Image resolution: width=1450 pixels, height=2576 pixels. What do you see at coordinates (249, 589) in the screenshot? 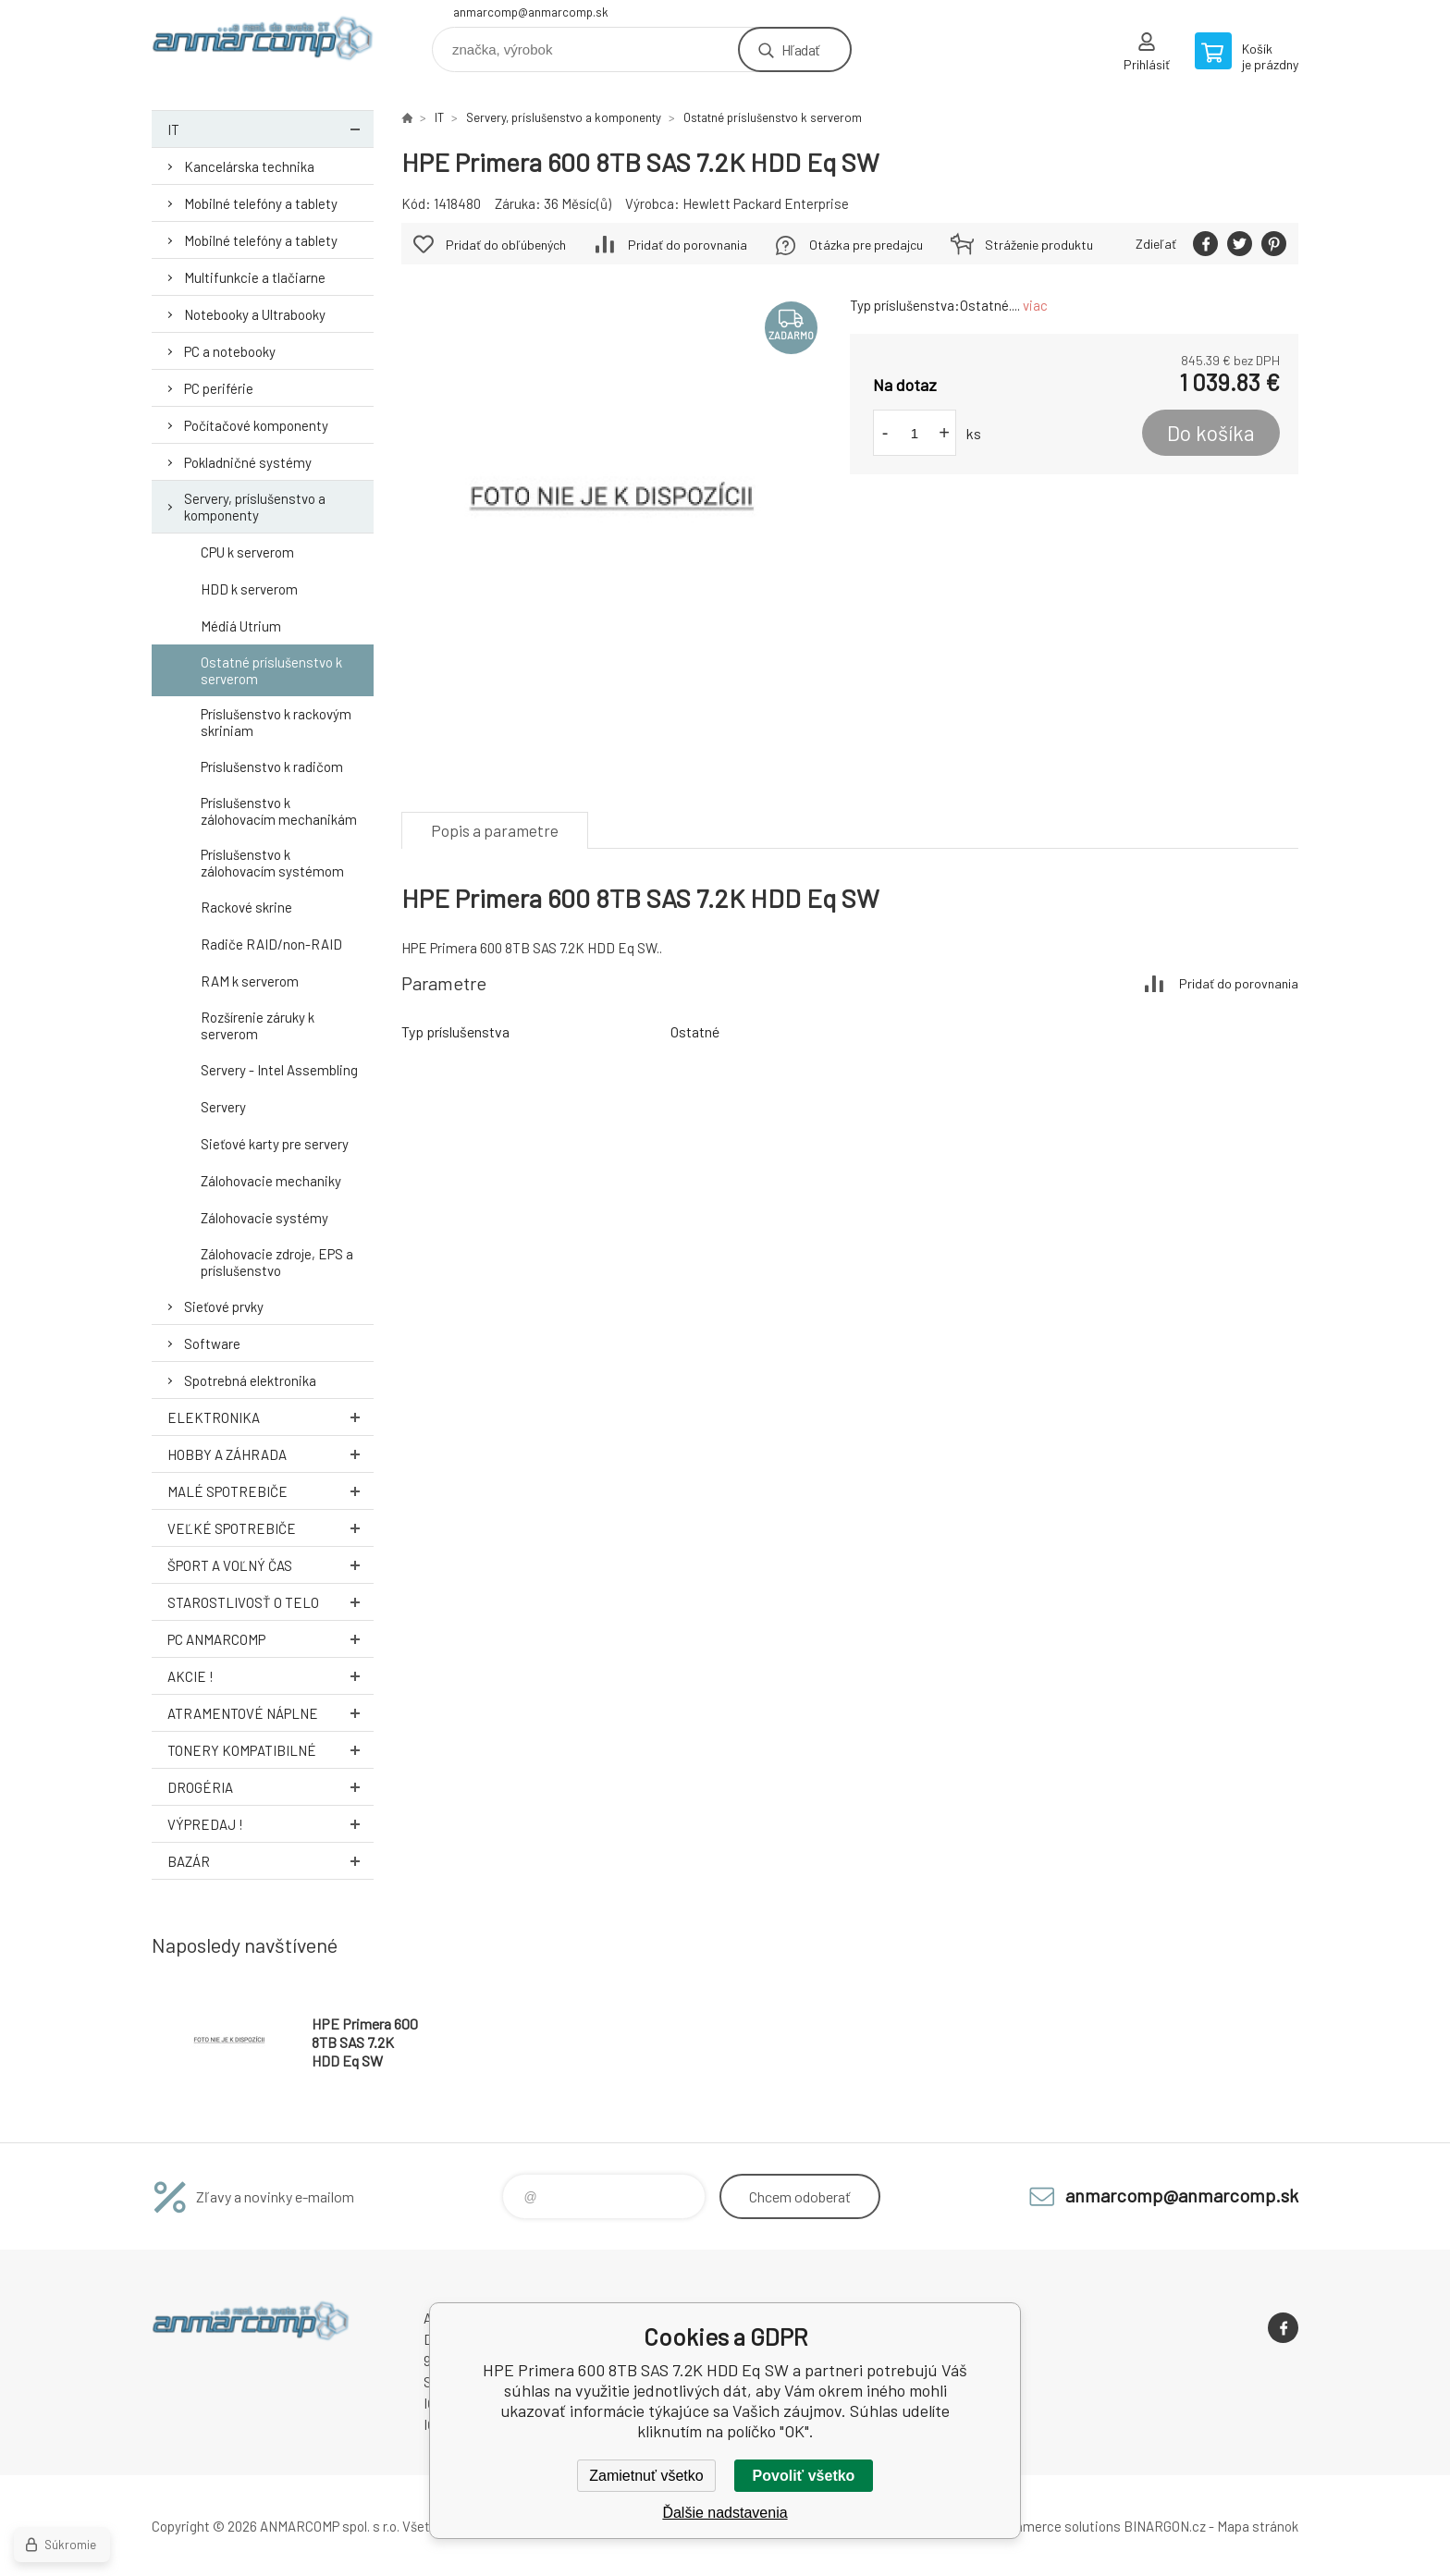
I see `HDD k serverom` at bounding box center [249, 589].